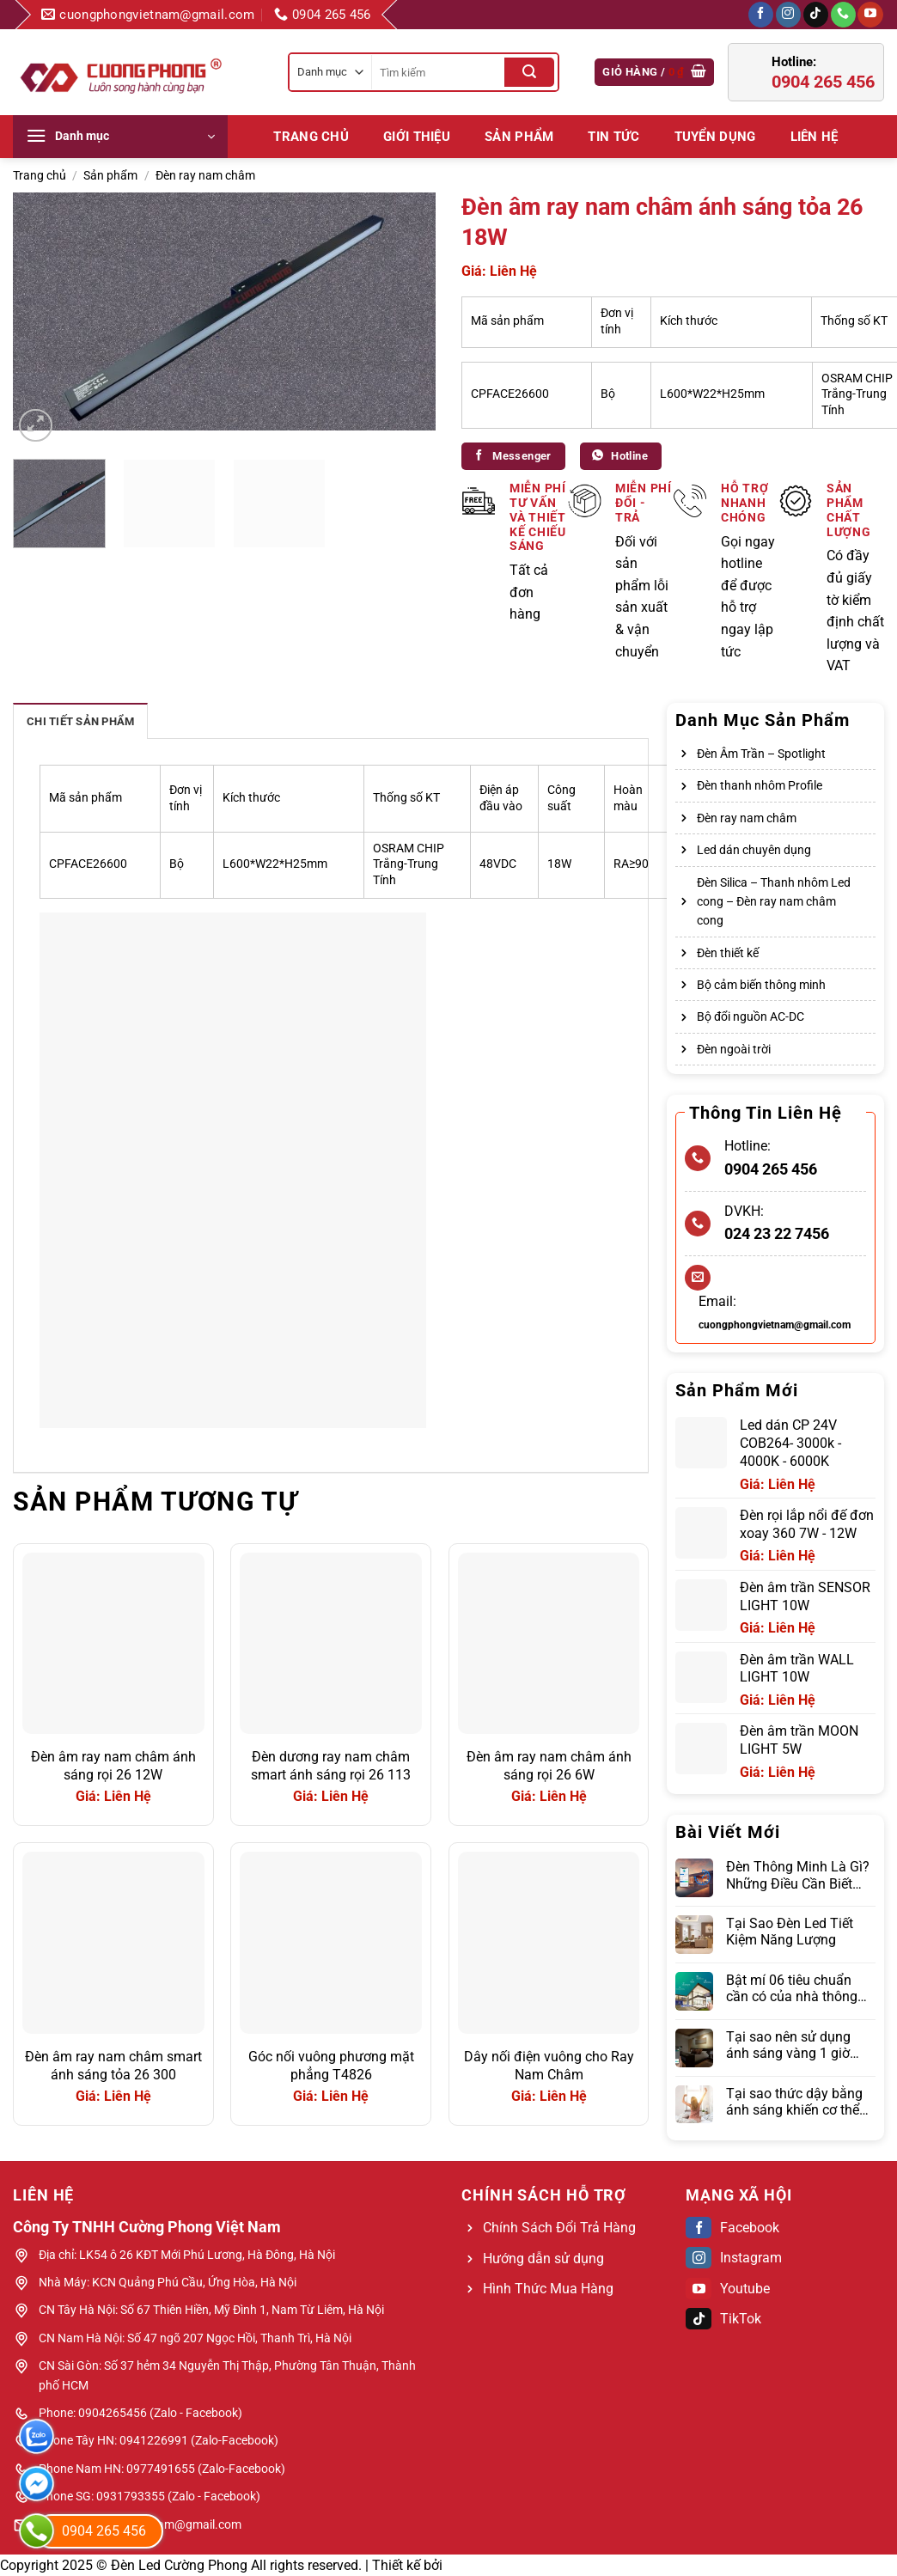 This screenshot has height=2576, width=897. I want to click on Instagram, so click(734, 2257).